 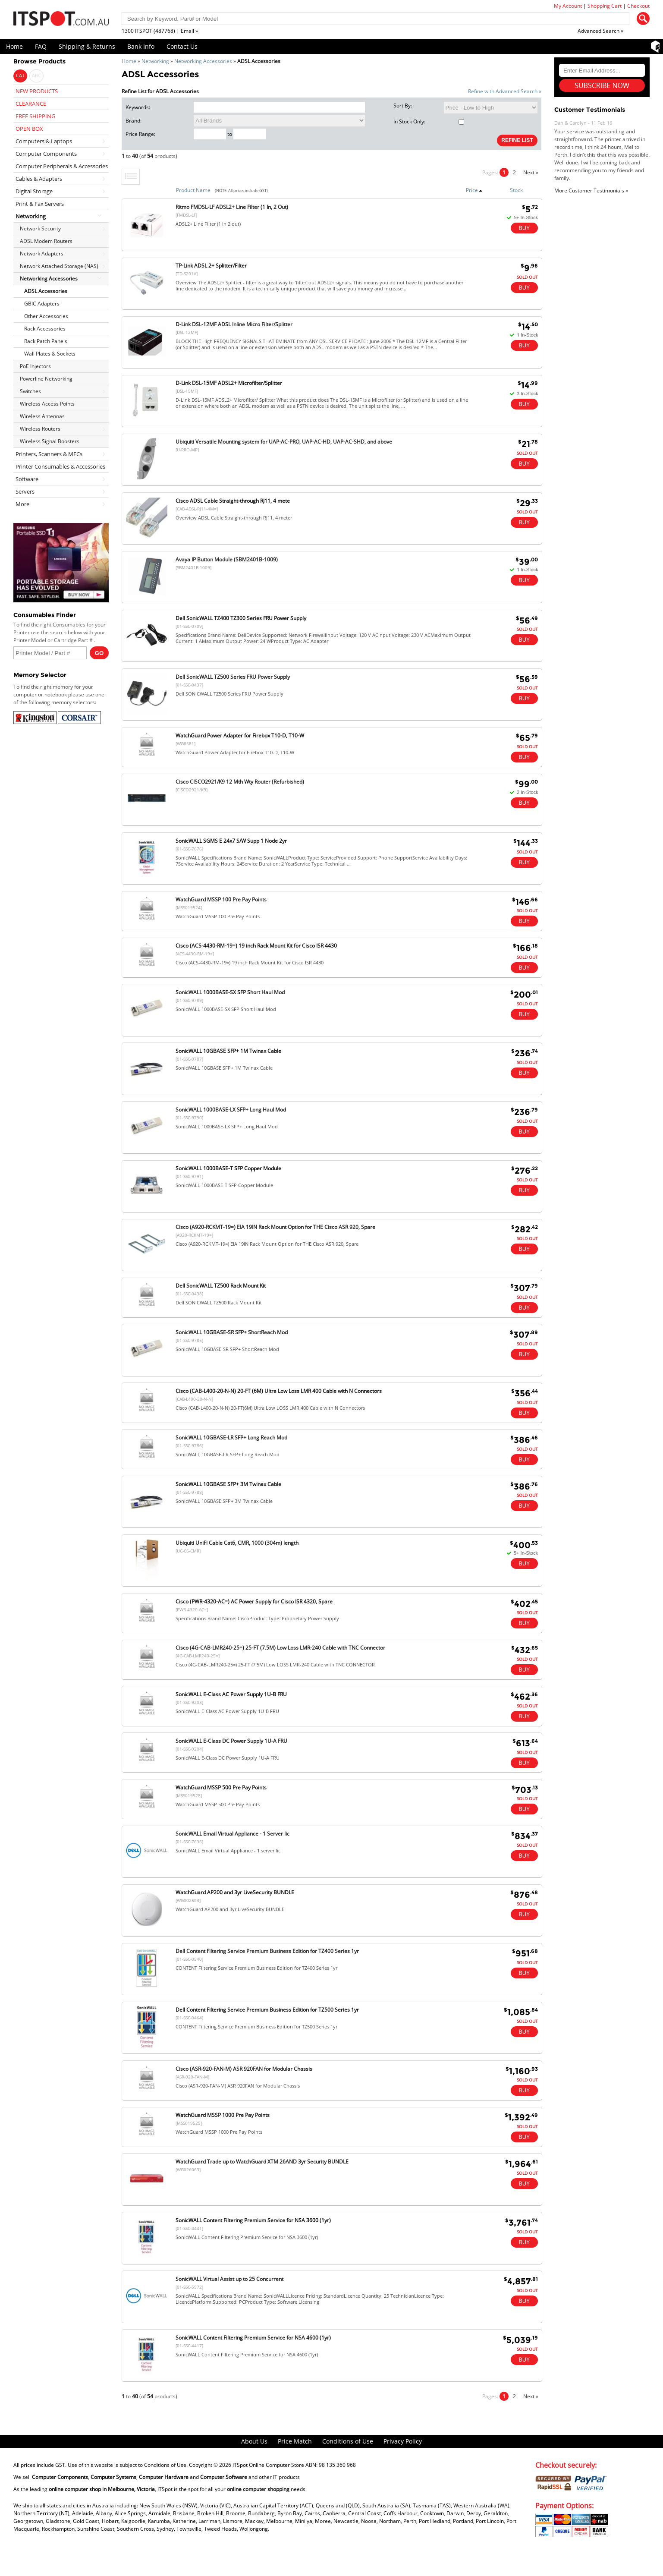 What do you see at coordinates (284, 441) in the screenshot?
I see `Ubiquiti Versatile Mounting system for UAP-AC-PRO, UAP-AC-HD, UAP-AC-SHD, and above` at bounding box center [284, 441].